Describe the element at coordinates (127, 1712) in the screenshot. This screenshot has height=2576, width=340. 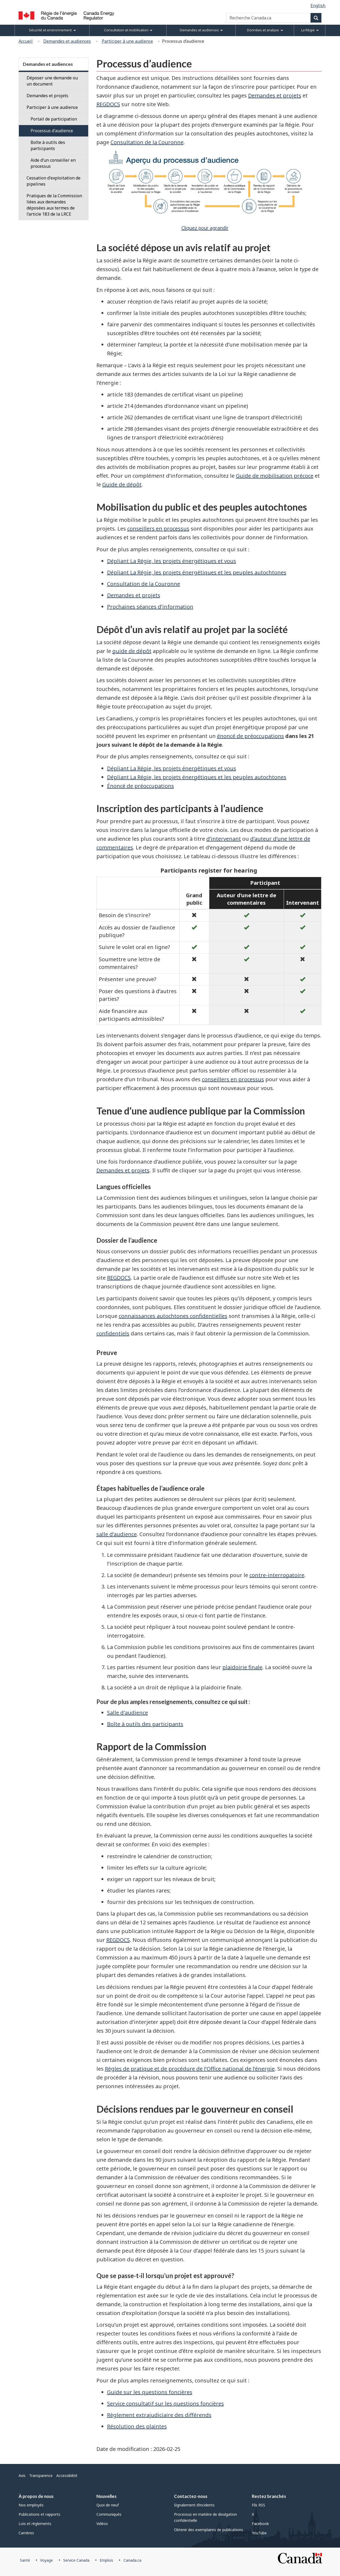
I see `Salle d'audience` at that location.